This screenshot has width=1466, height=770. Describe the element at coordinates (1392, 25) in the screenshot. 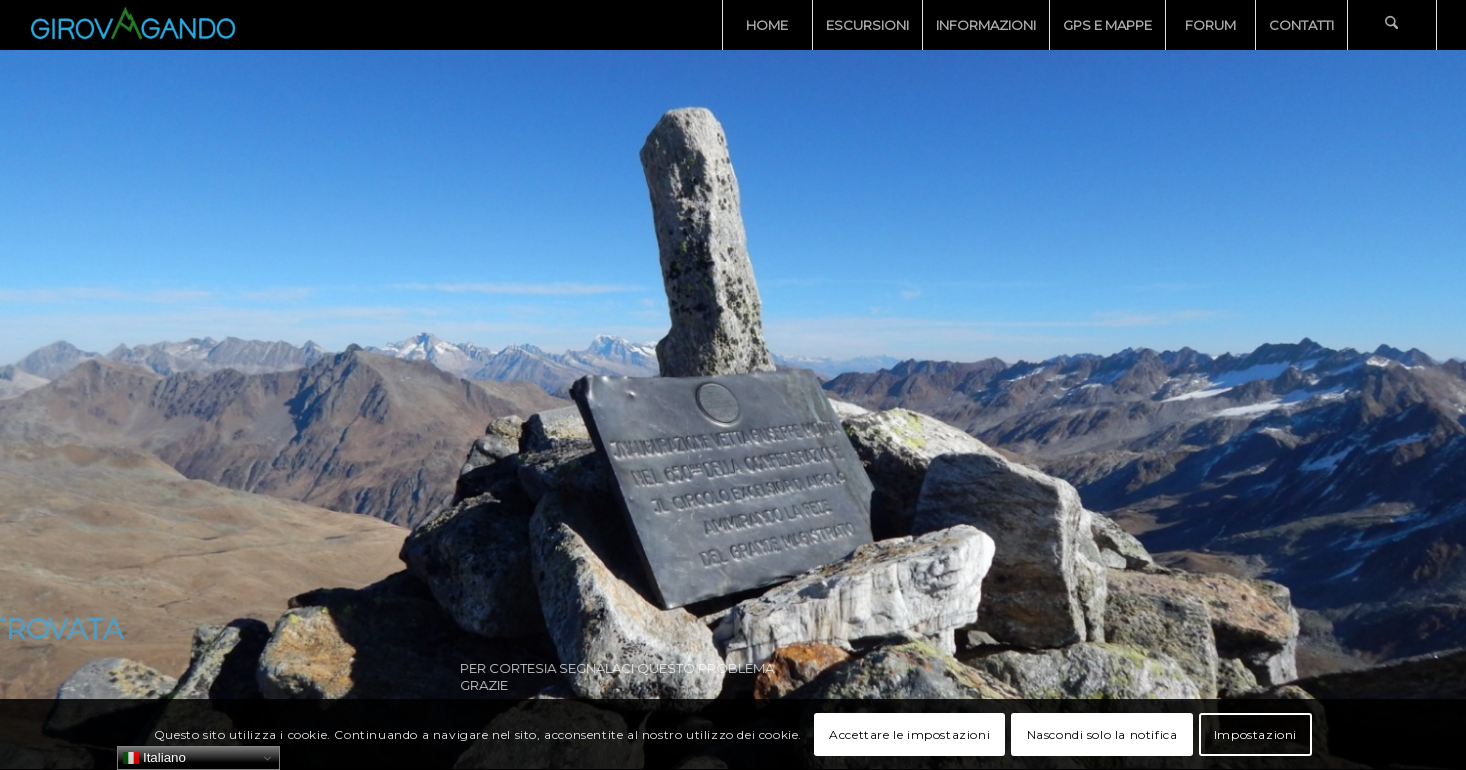

I see `[Cerca]` at that location.